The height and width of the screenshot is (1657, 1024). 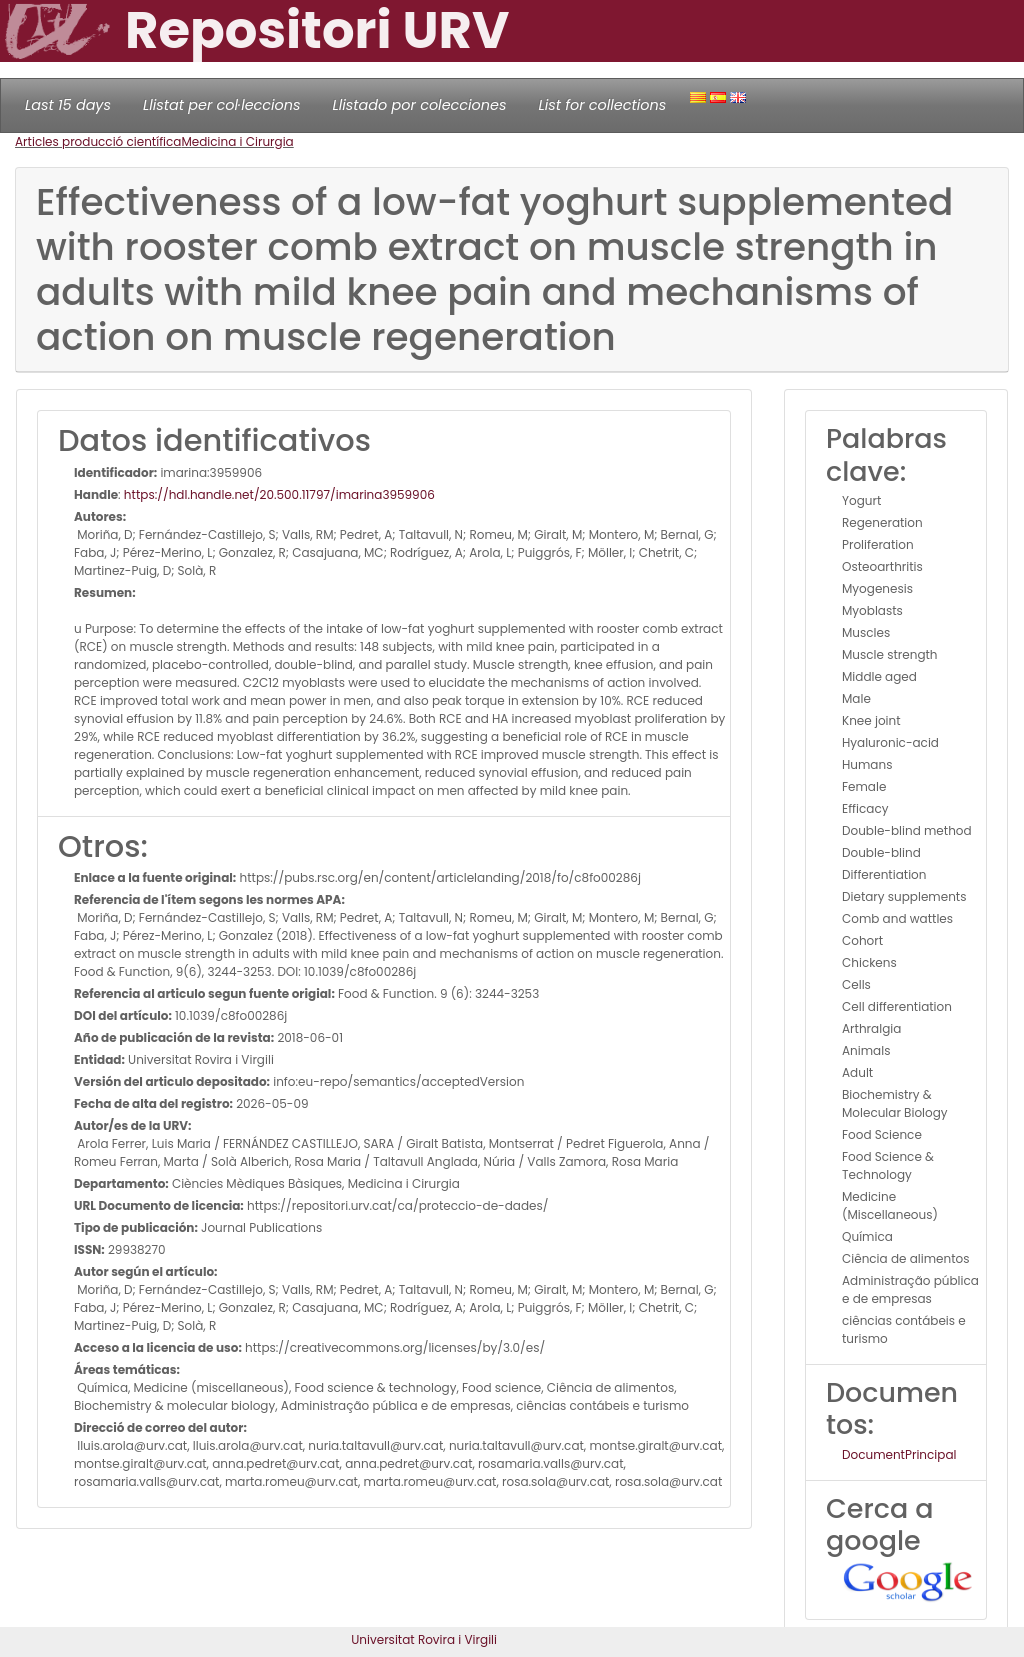 What do you see at coordinates (420, 105) in the screenshot?
I see `Llistado por colecciones` at bounding box center [420, 105].